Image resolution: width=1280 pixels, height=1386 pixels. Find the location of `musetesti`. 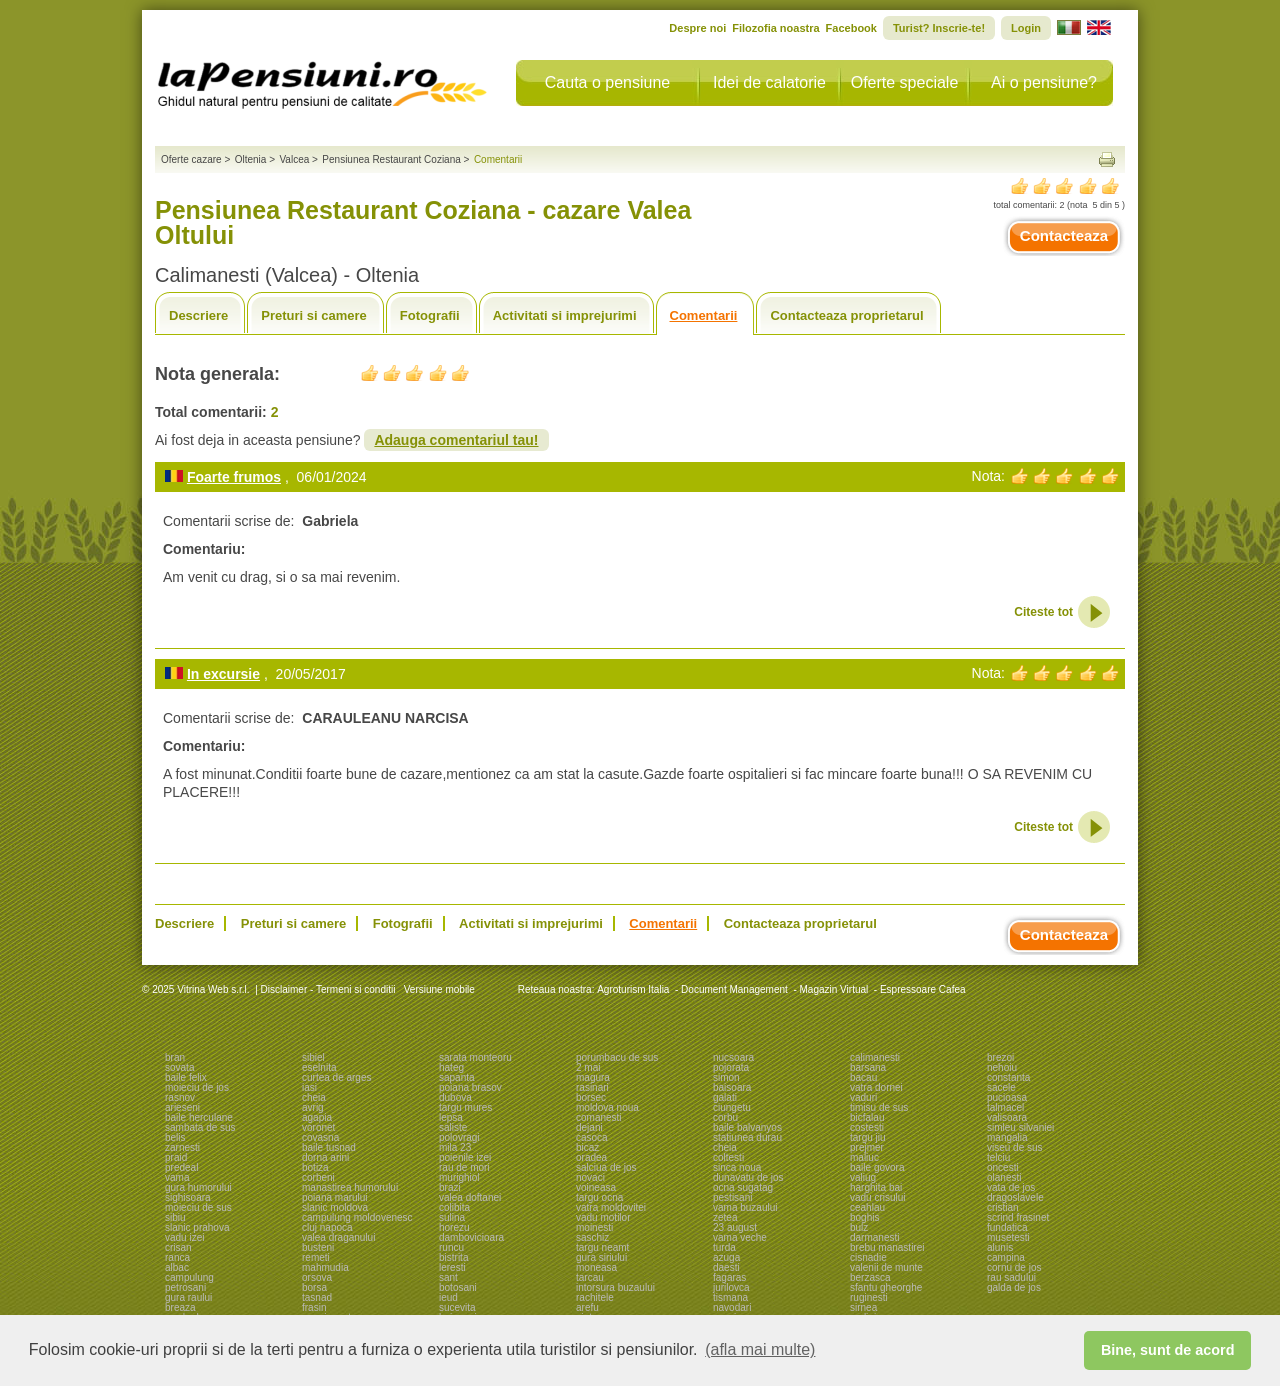

musetesti is located at coordinates (1008, 1237).